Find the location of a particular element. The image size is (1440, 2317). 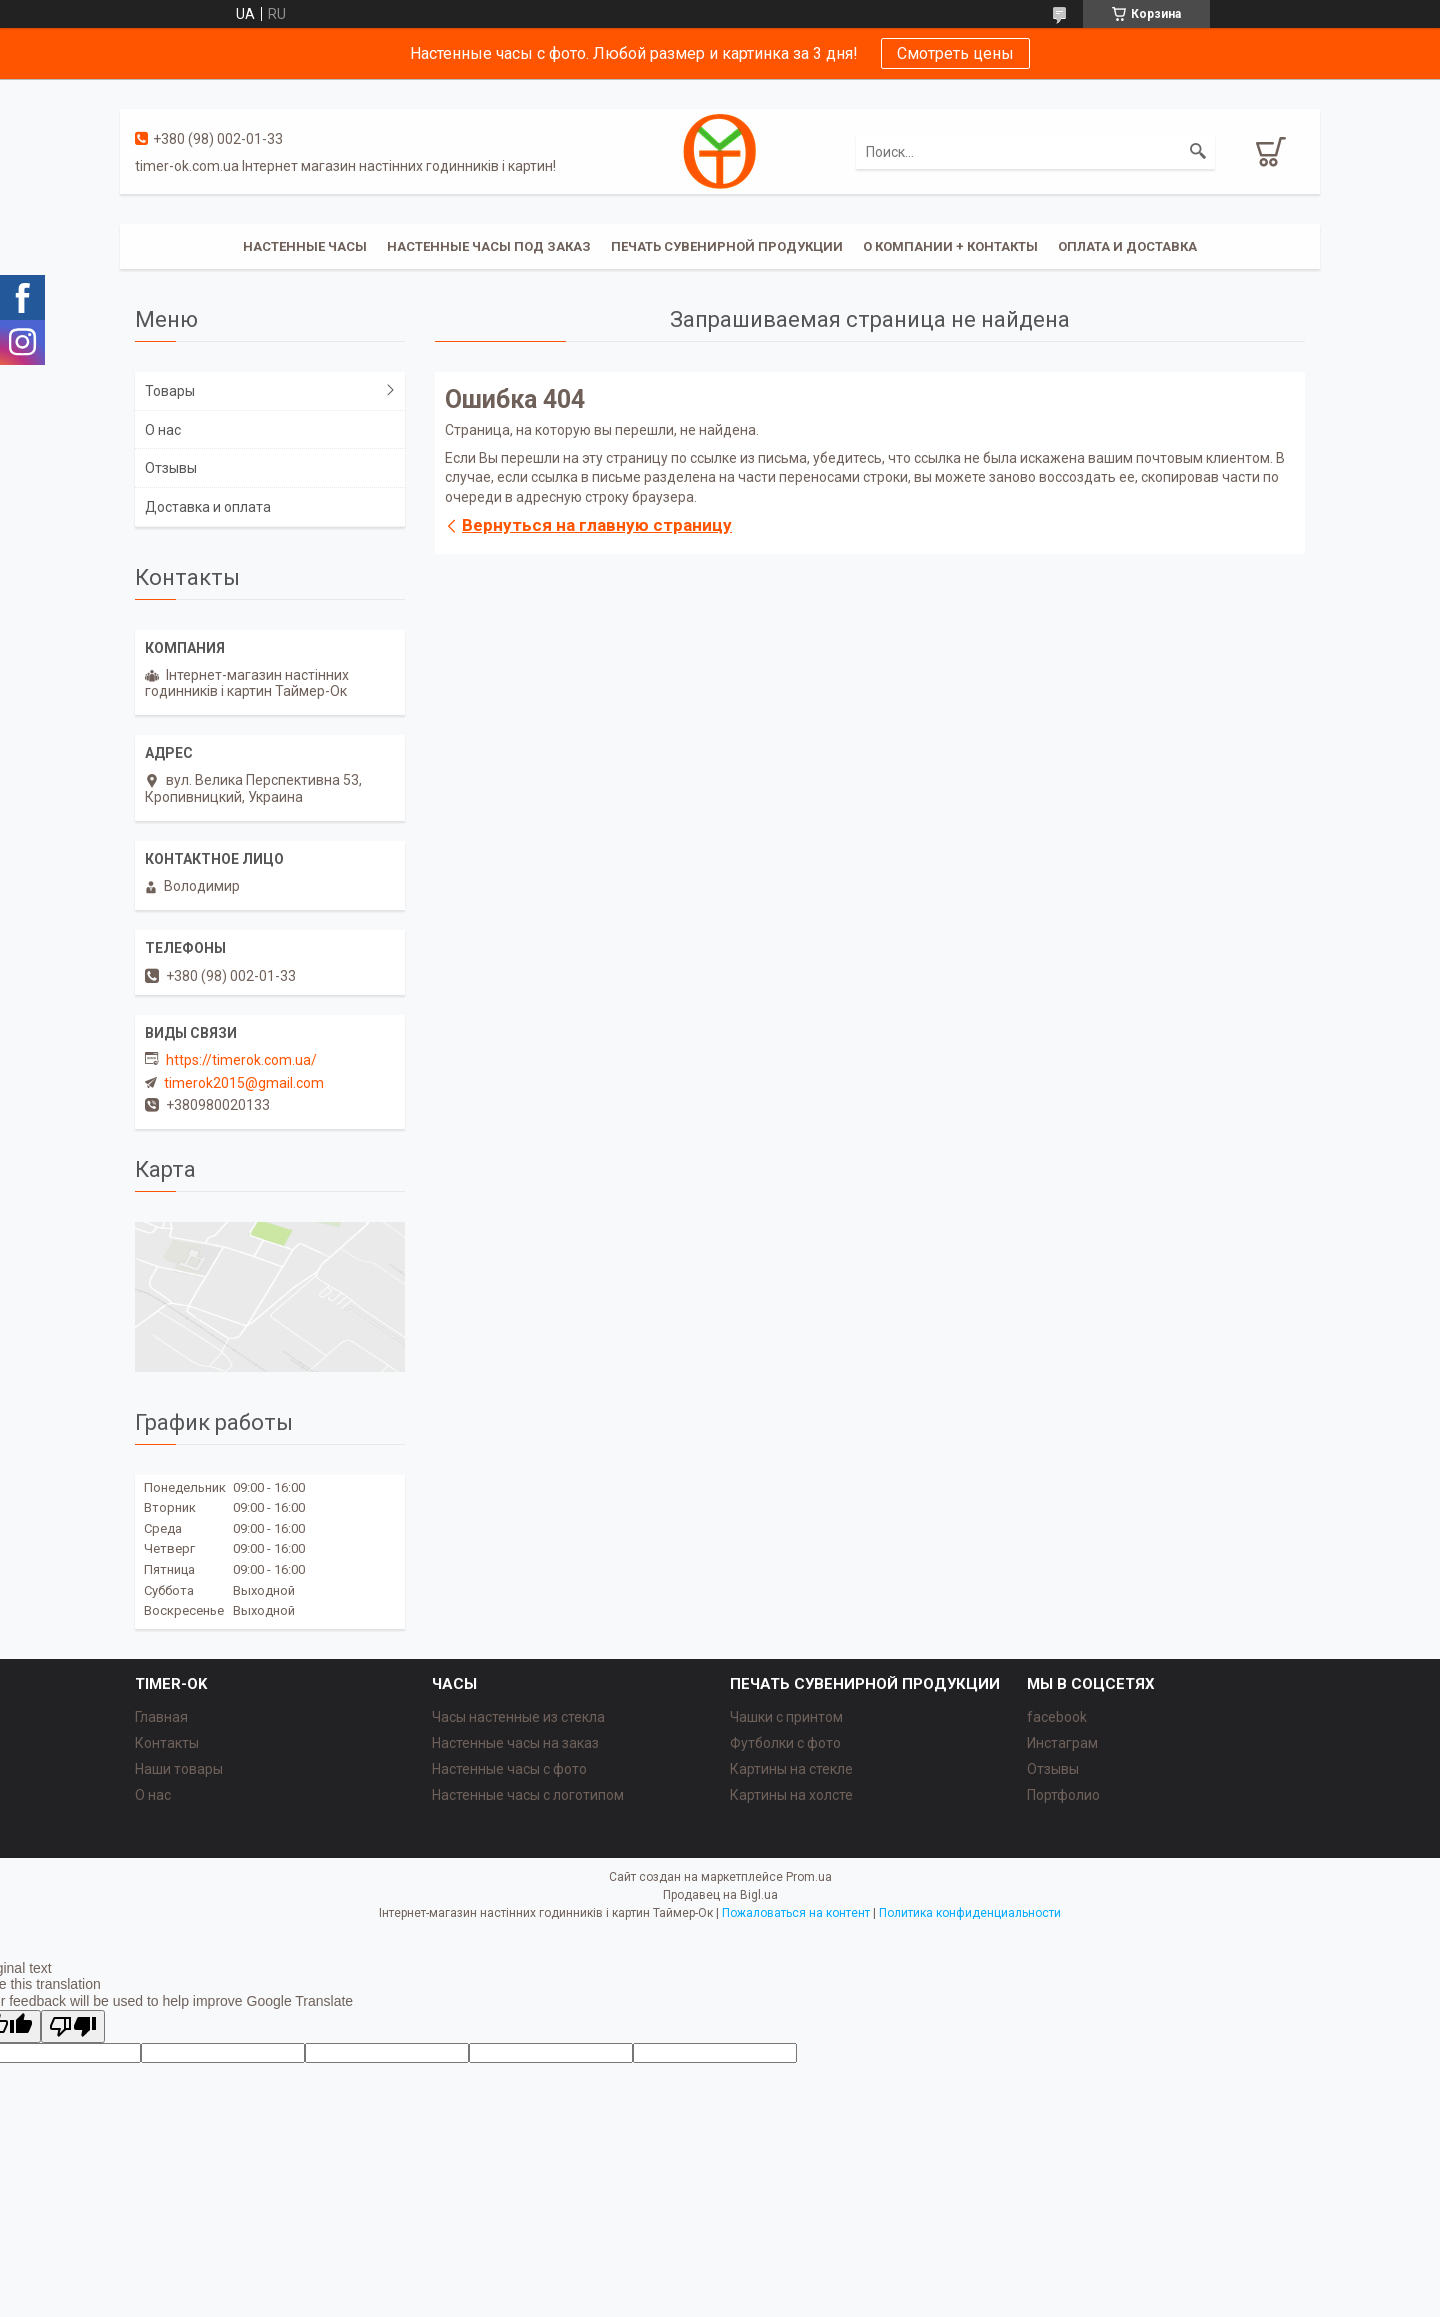

Картины на холсте is located at coordinates (791, 1795).